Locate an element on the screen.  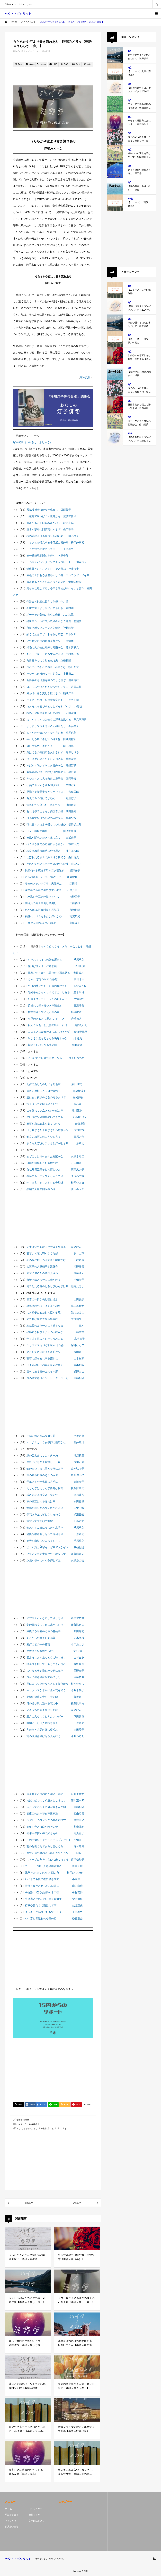
燈台に銘あり読みて春惜しむ 伊藤柏翠 is located at coordinates (55, 1677).